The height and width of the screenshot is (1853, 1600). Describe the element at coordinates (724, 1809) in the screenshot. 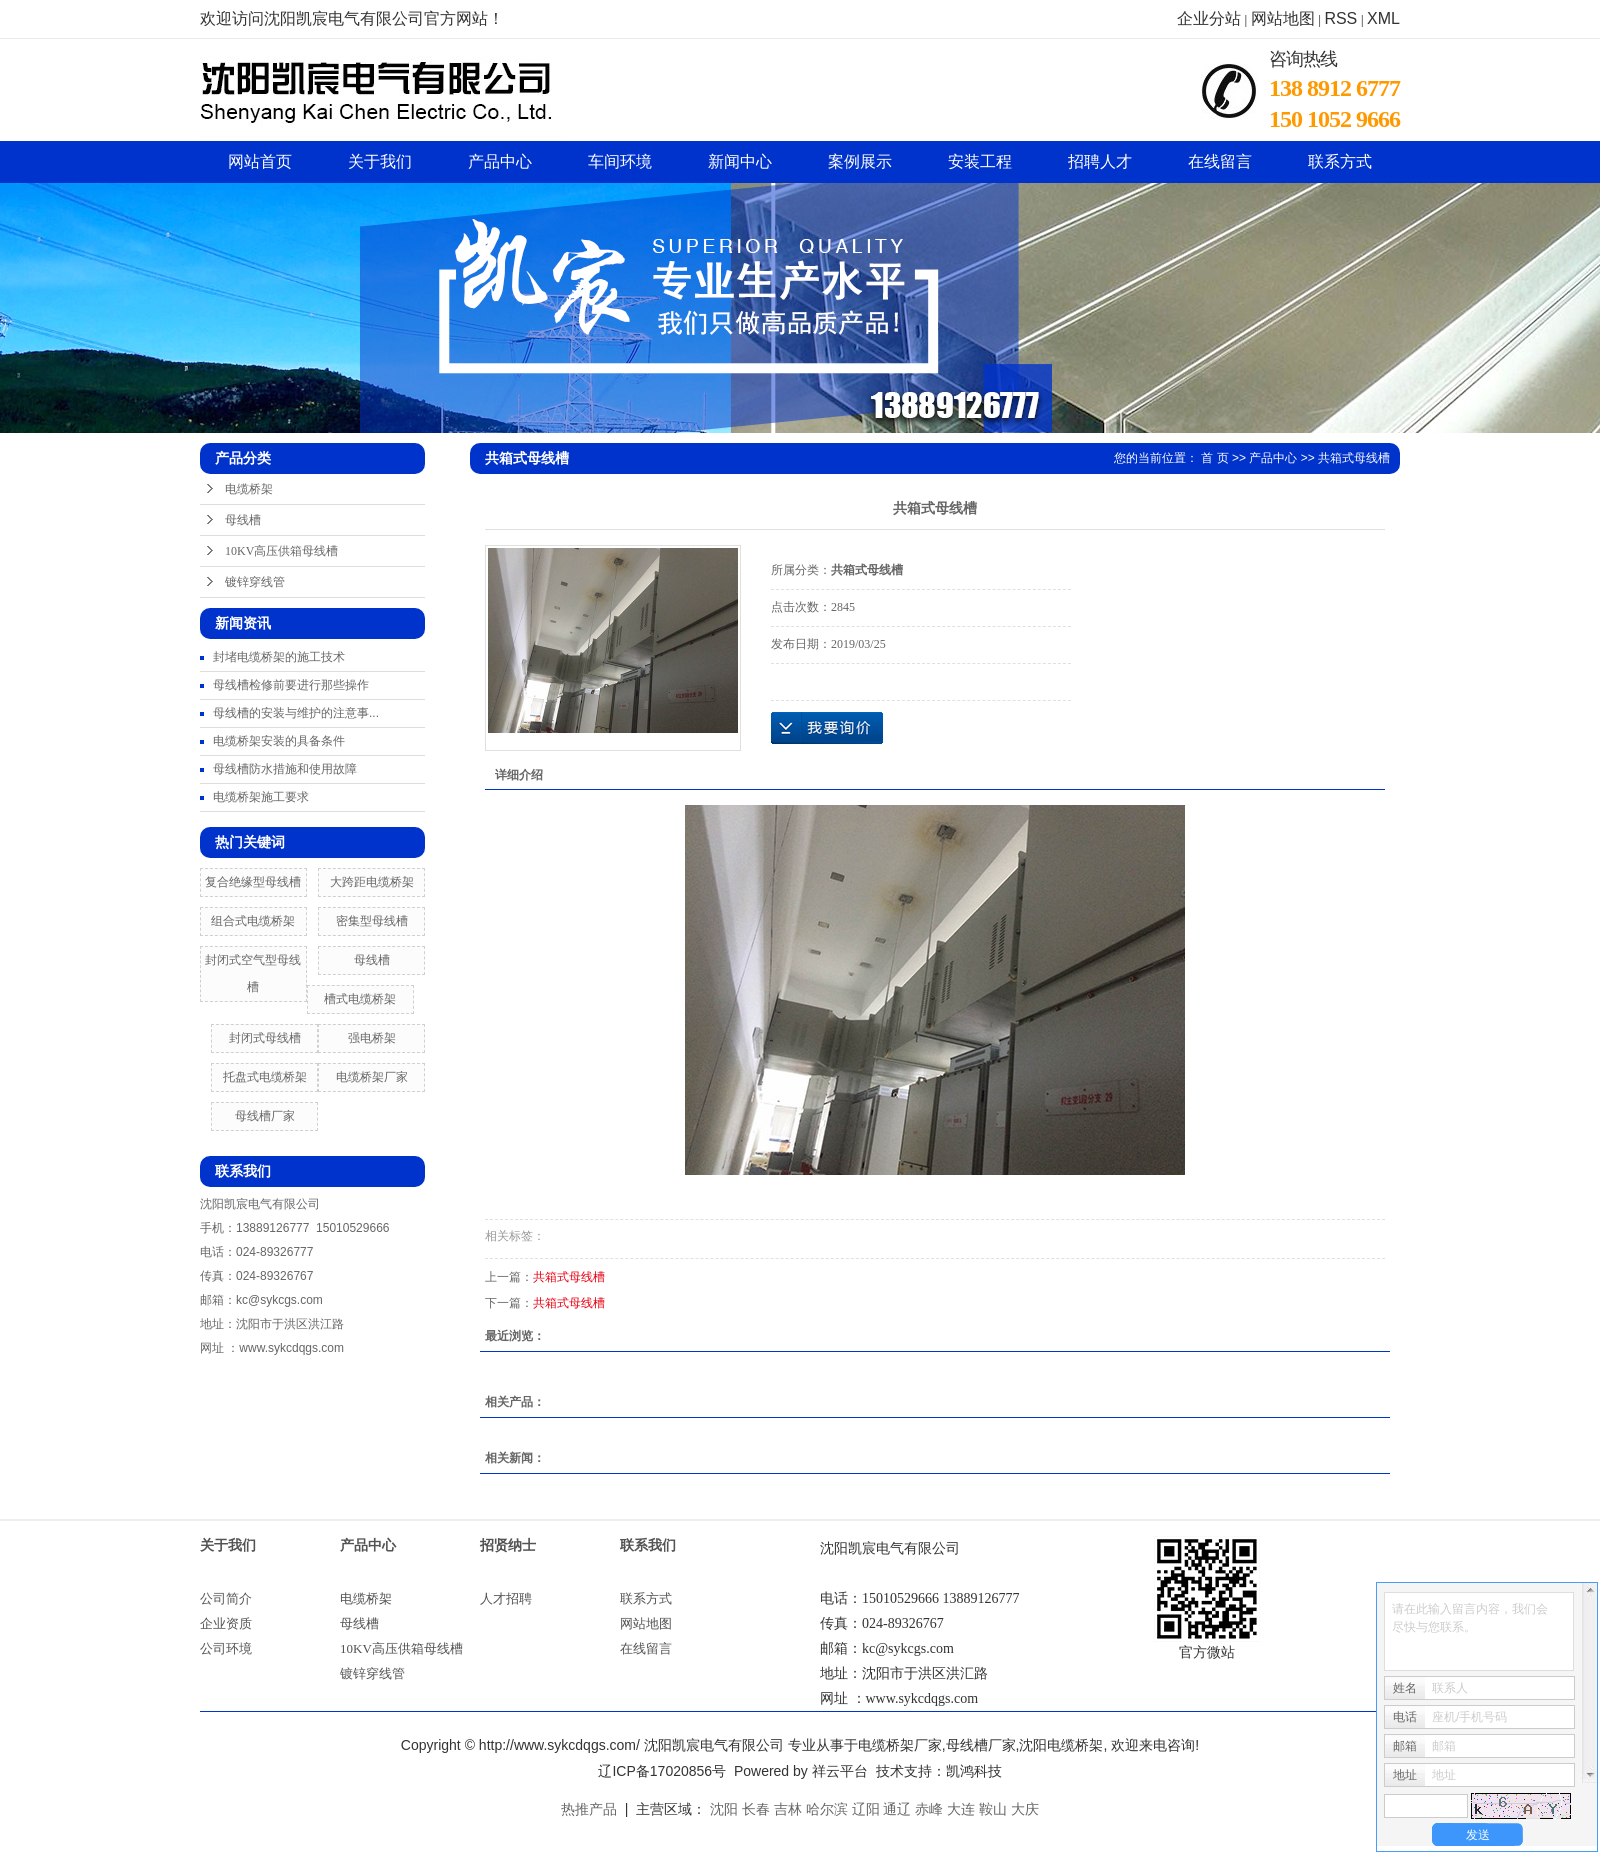

I see `沈阳` at that location.